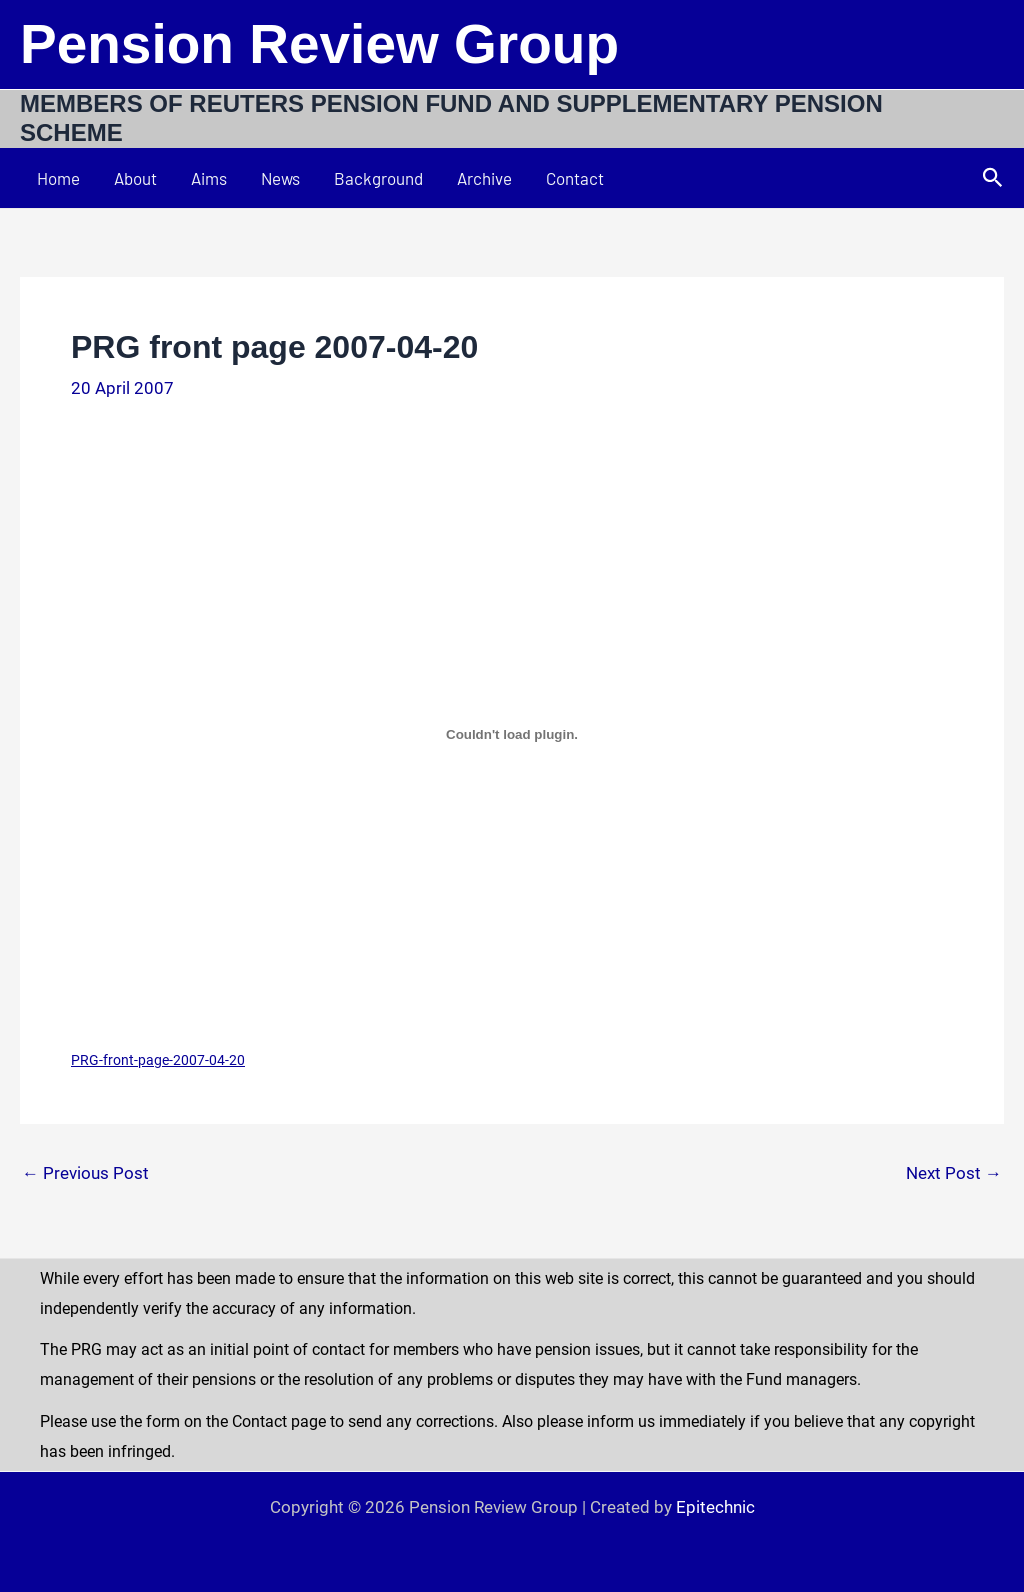 The width and height of the screenshot is (1024, 1592). Describe the element at coordinates (378, 178) in the screenshot. I see `Background` at that location.